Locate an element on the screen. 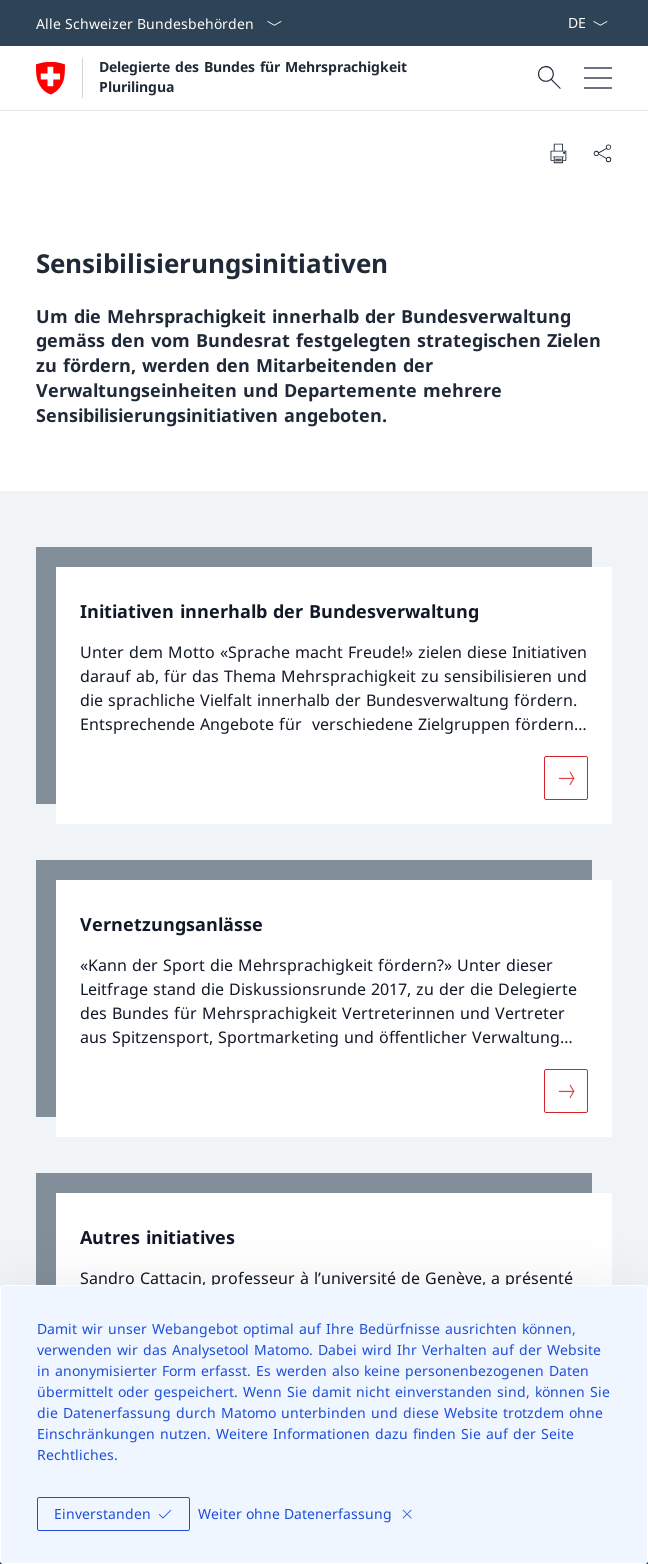 The width and height of the screenshot is (648, 1564). [link] is located at coordinates (324, 685).